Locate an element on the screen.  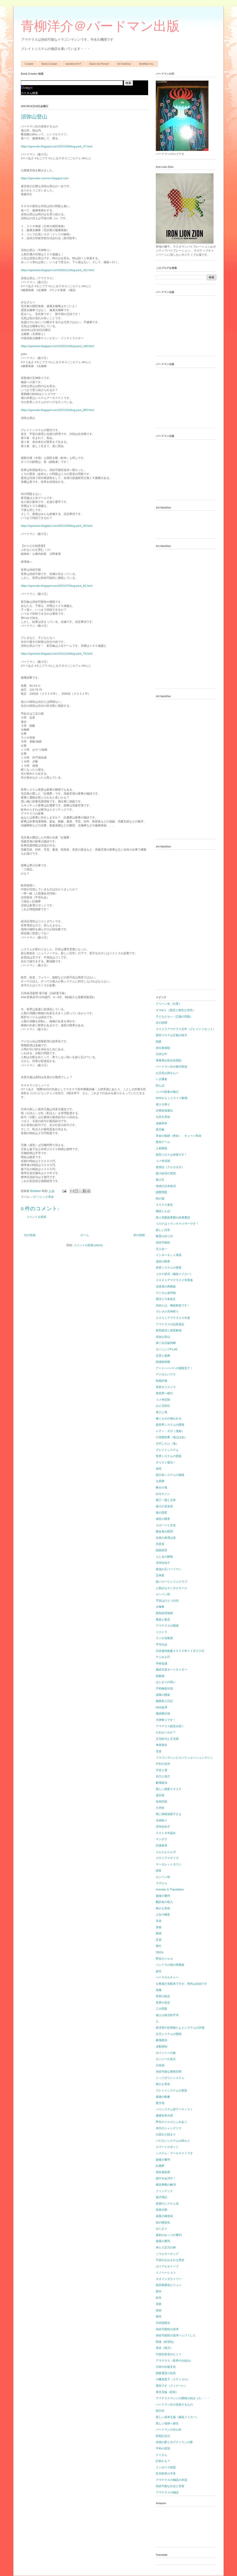
革命の指標（寿命）、キューバ革命 is located at coordinates (178, 1135).